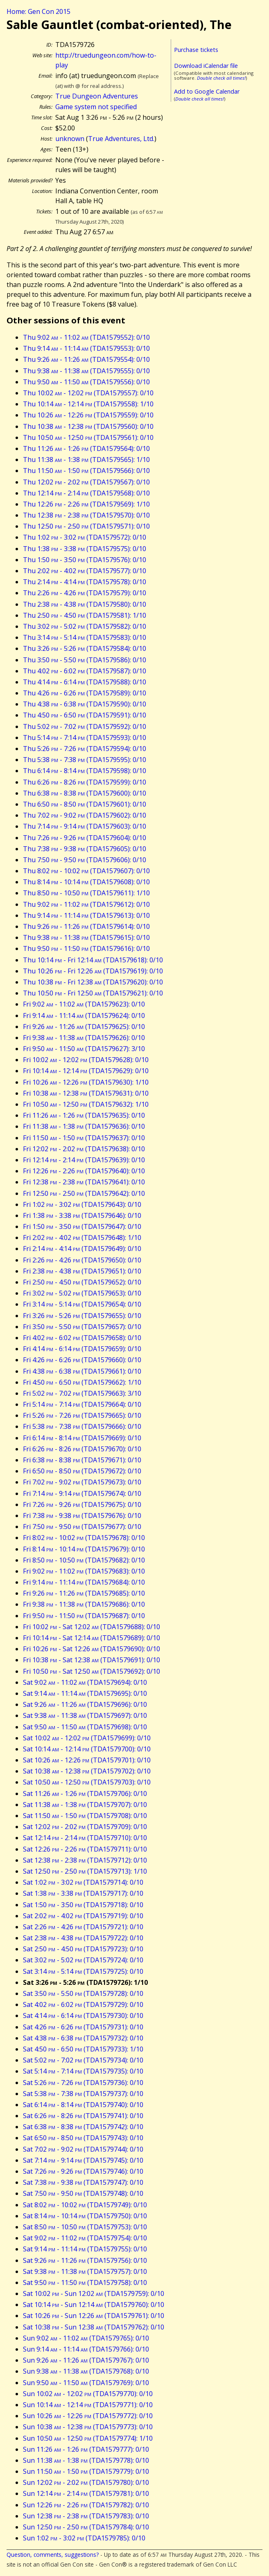  What do you see at coordinates (85, 1860) in the screenshot?
I see `Sat 12:38 - 2:38 (TDA1579712): 0/10` at bounding box center [85, 1860].